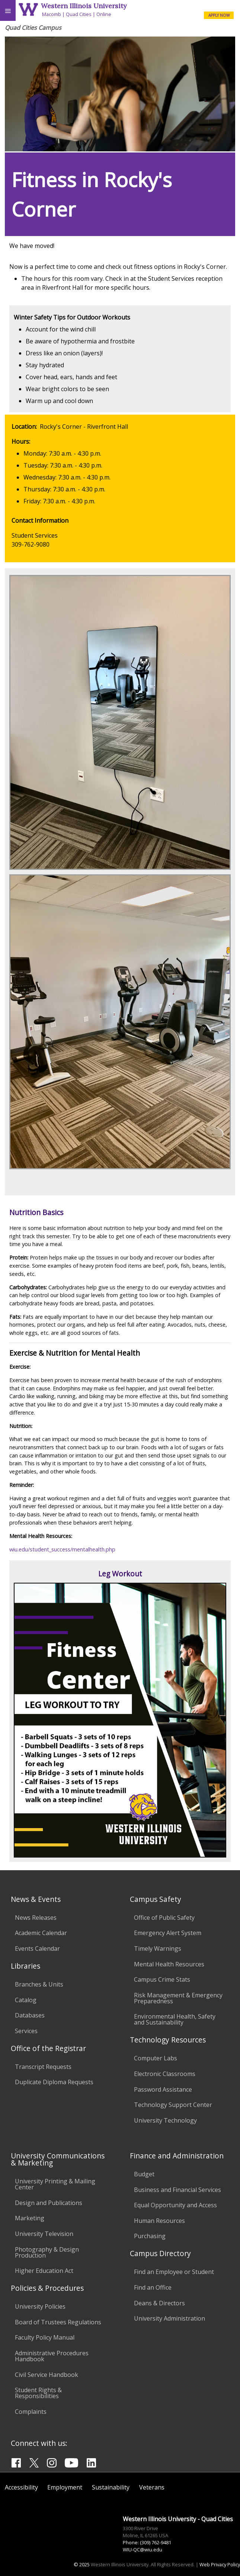 The width and height of the screenshot is (240, 2576). What do you see at coordinates (47, 2252) in the screenshot?
I see `Photography & Design Production` at bounding box center [47, 2252].